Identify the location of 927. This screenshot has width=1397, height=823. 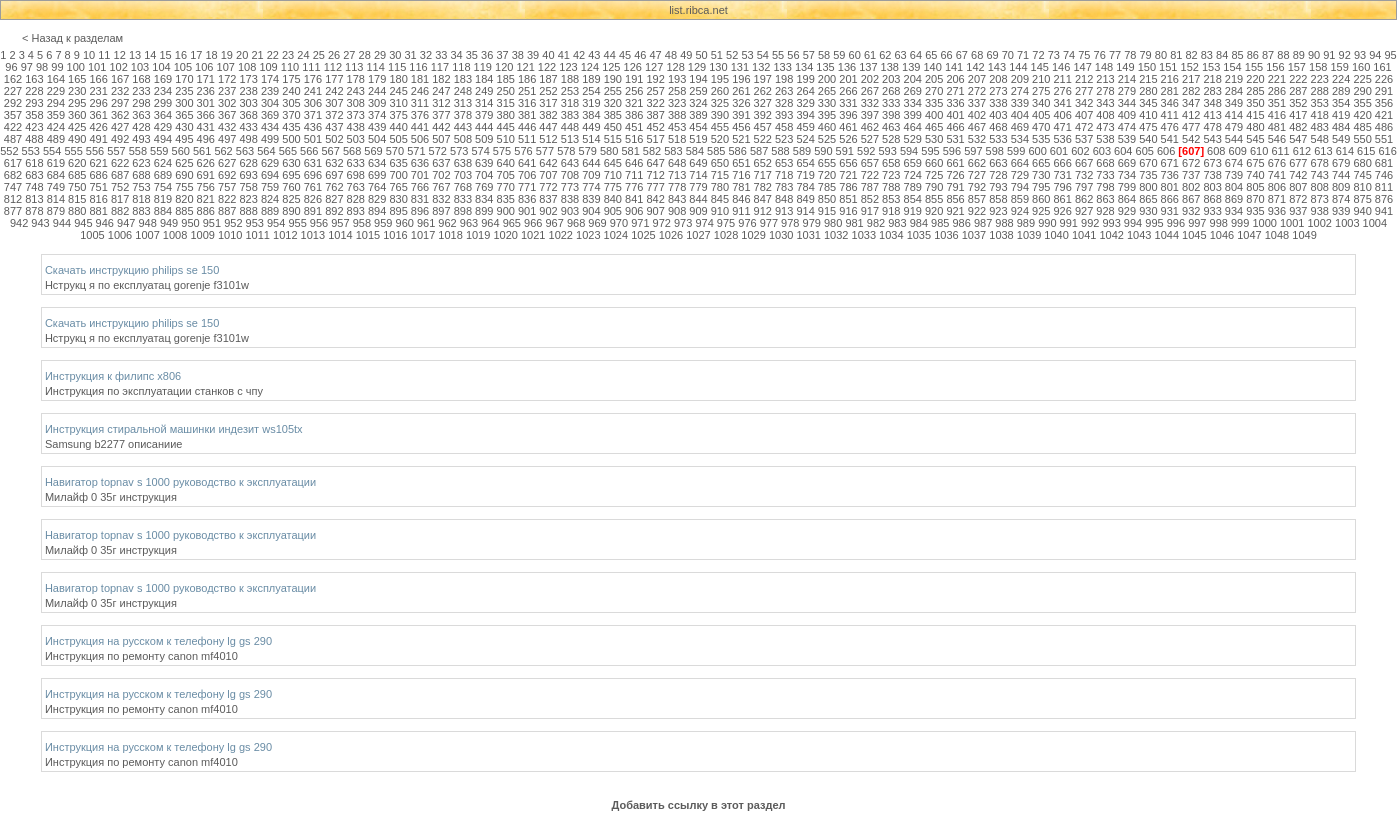
(1084, 211).